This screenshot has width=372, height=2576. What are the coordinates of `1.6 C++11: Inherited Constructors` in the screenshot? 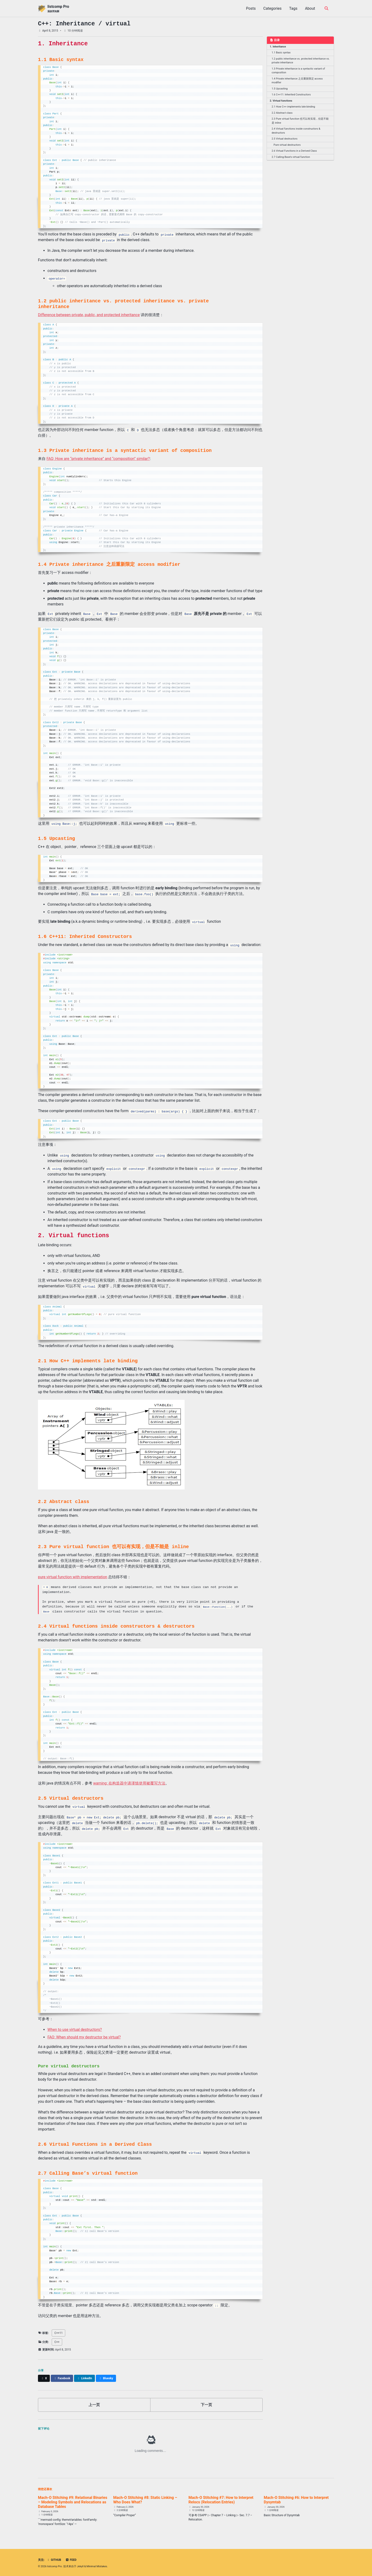 It's located at (291, 94).